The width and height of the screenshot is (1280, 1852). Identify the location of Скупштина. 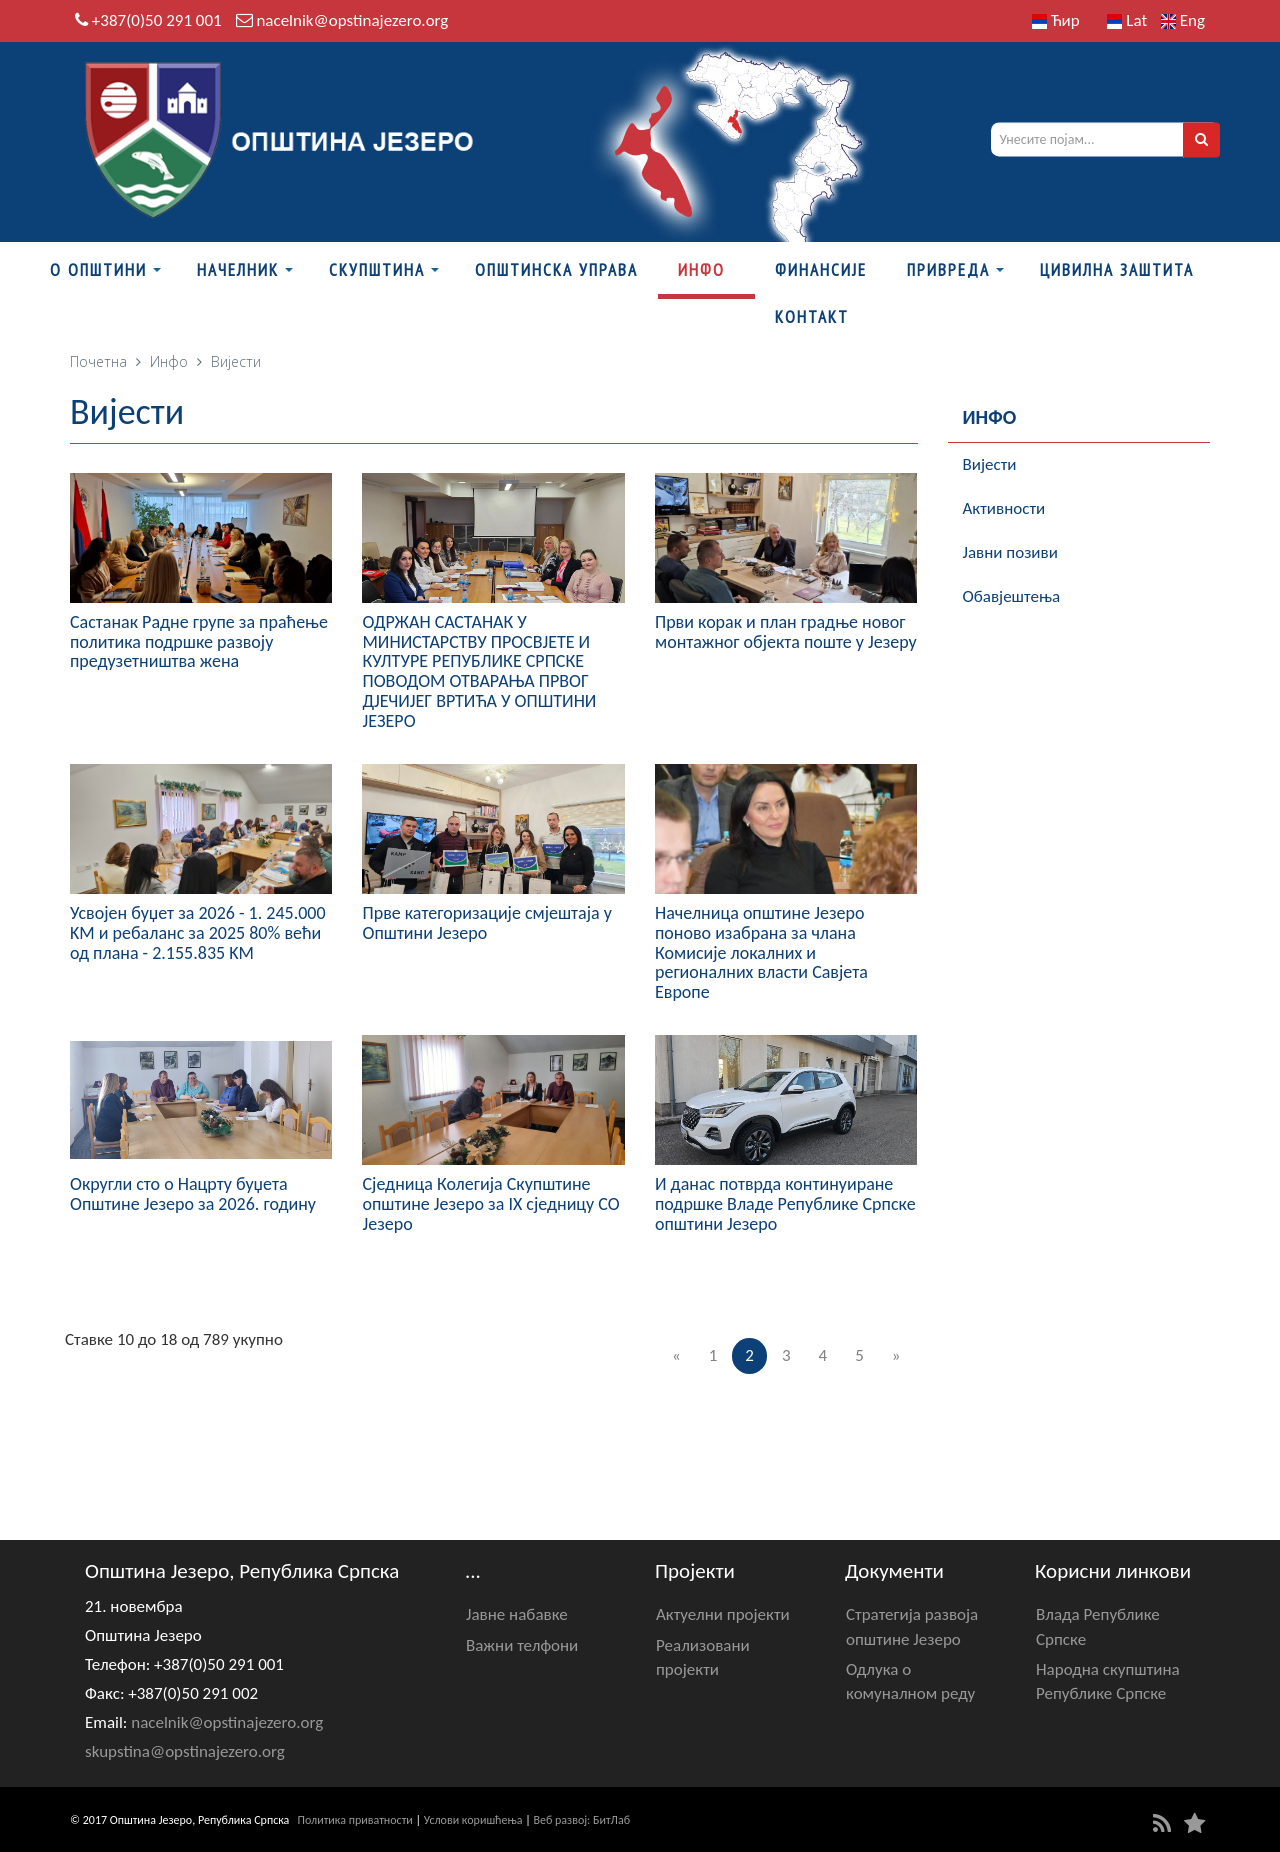
(377, 270).